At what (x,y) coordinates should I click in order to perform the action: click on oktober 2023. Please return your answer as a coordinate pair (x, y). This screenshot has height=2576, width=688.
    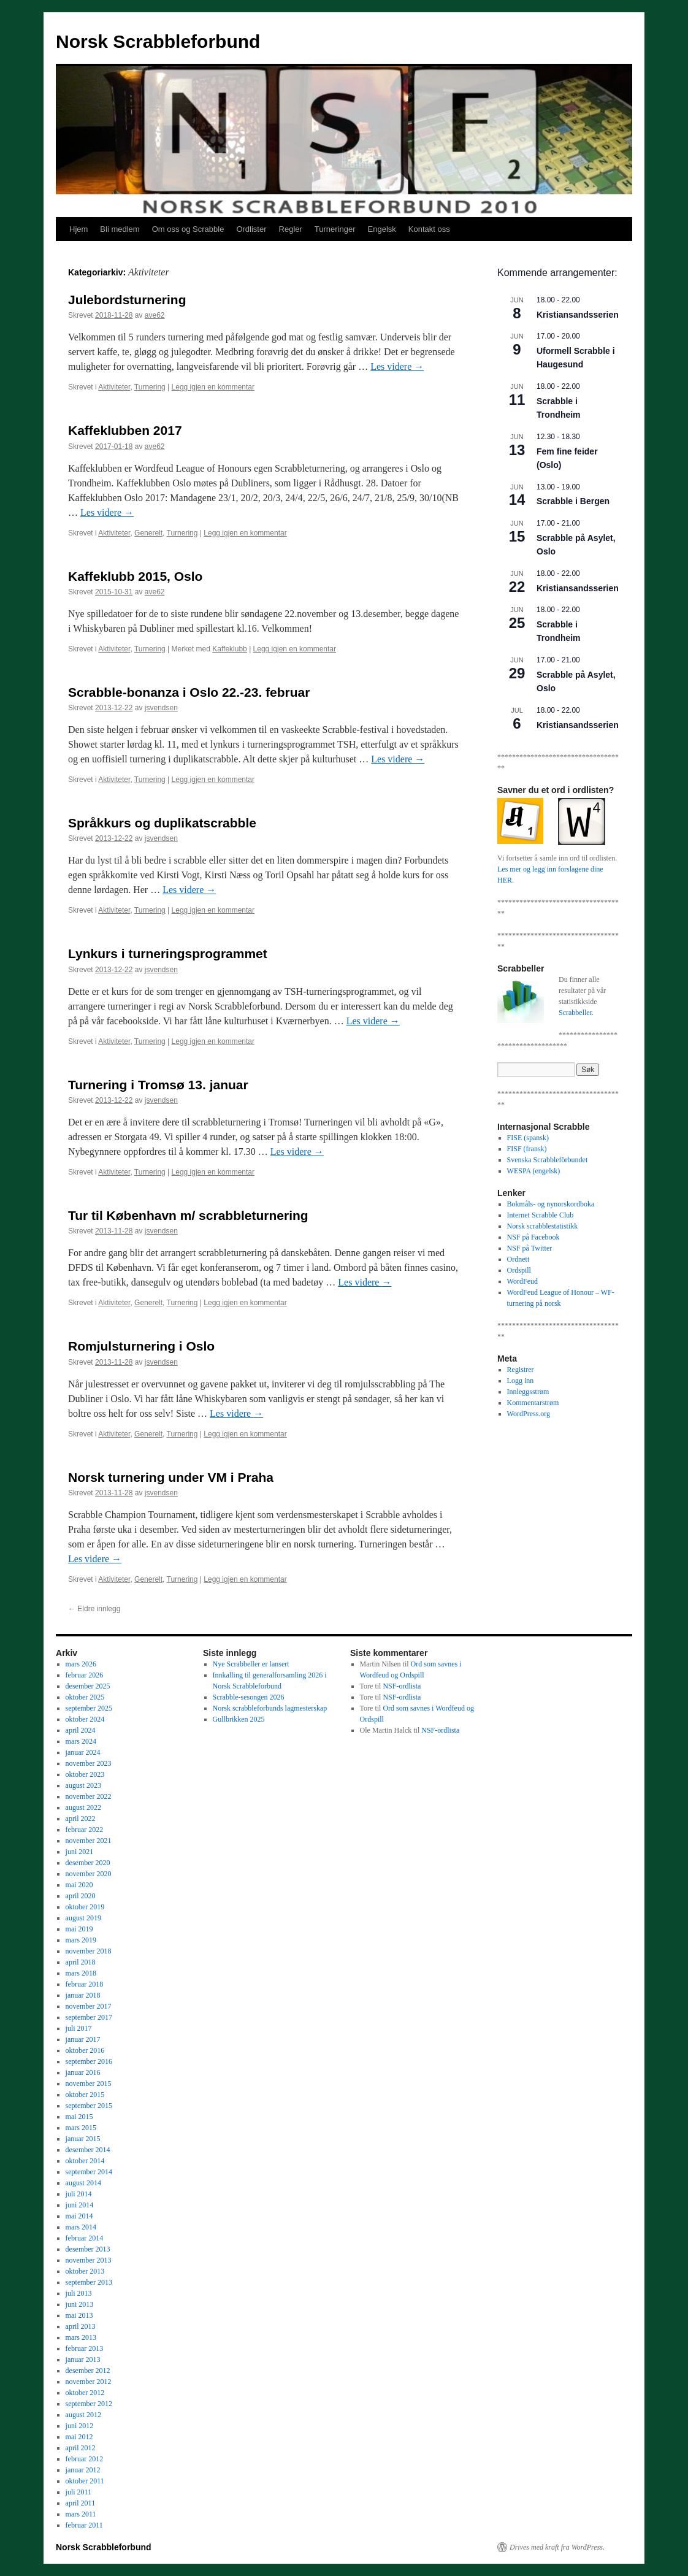
    Looking at the image, I should click on (85, 1774).